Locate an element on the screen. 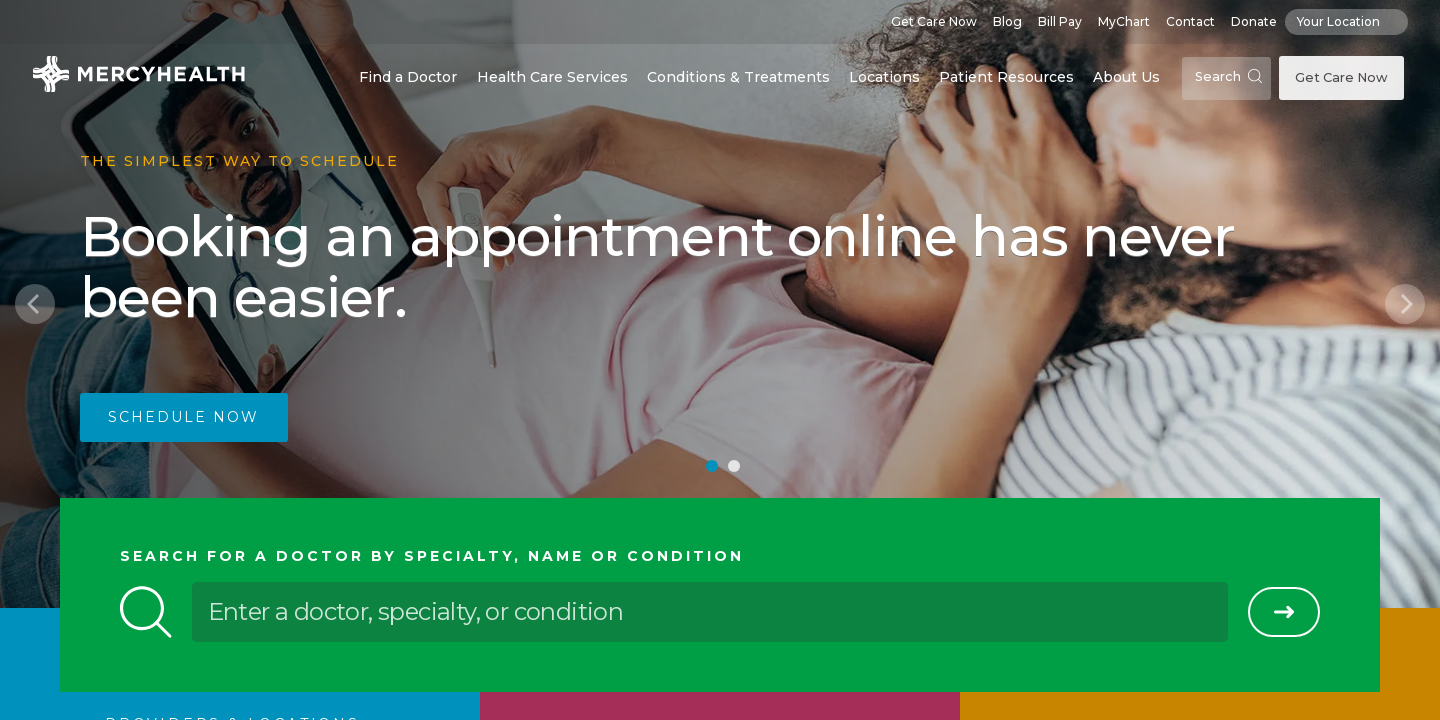 The height and width of the screenshot is (720, 1440). About Us is located at coordinates (1126, 77).